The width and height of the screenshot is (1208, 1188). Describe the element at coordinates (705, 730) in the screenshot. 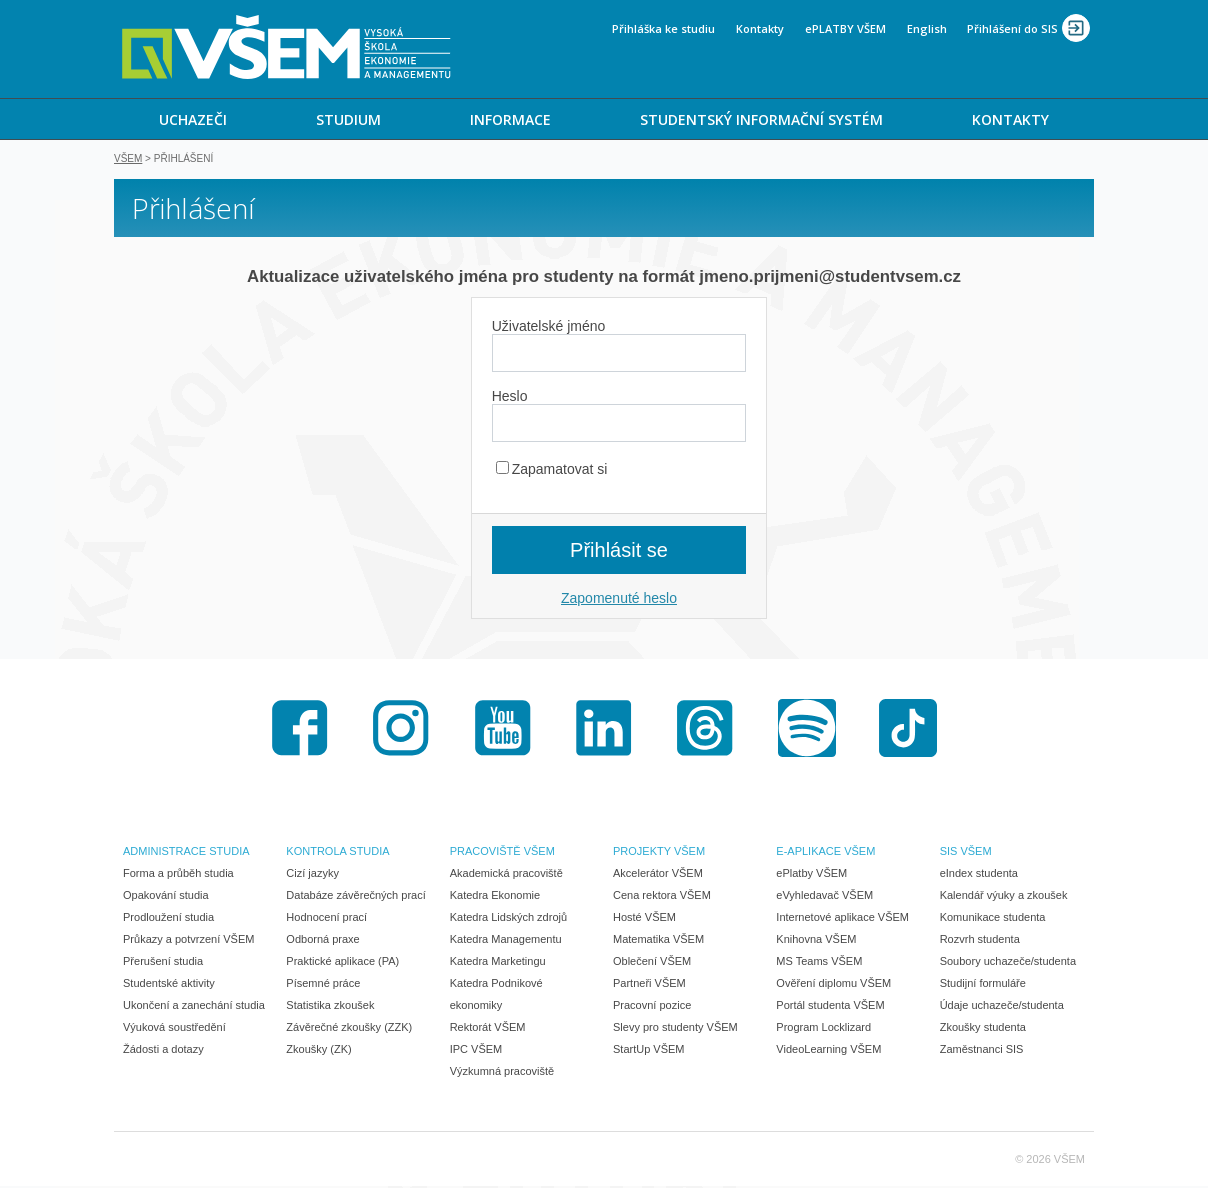

I see `Threads` at that location.